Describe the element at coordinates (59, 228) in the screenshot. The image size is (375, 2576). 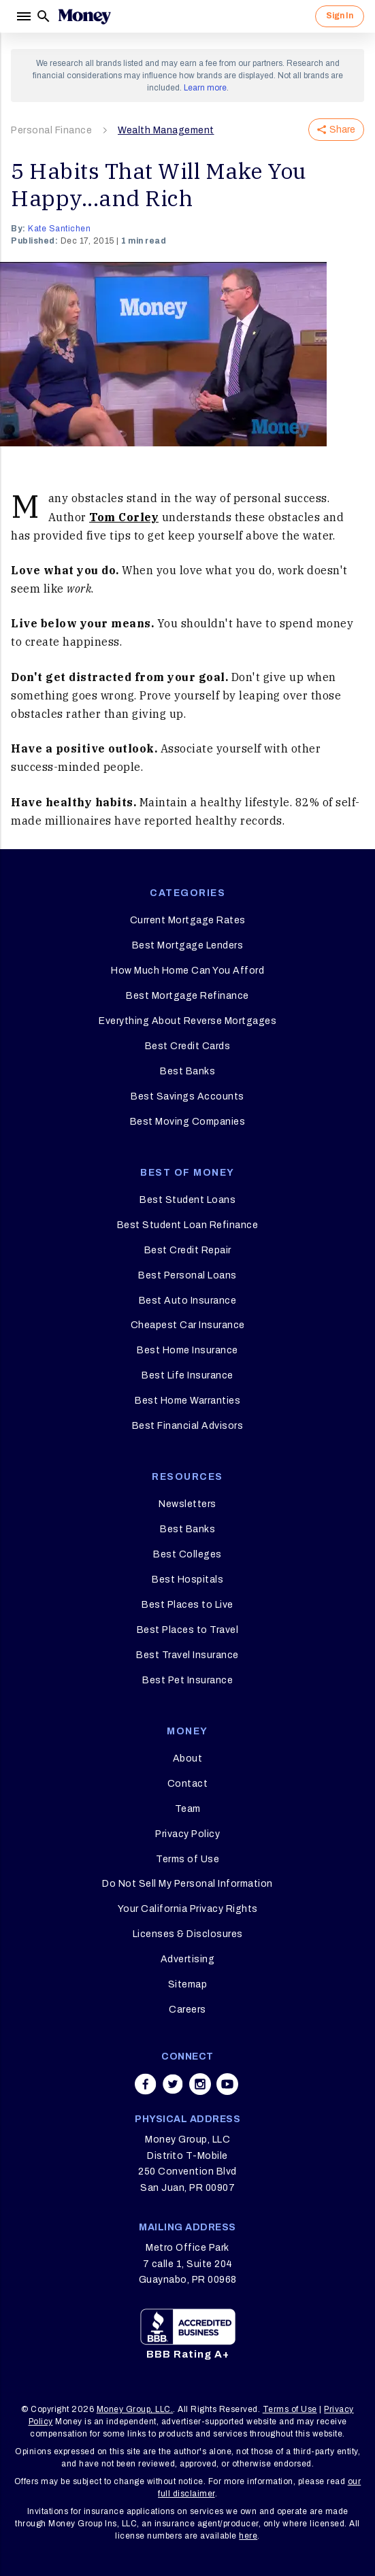
I see `Kate Santichen` at that location.